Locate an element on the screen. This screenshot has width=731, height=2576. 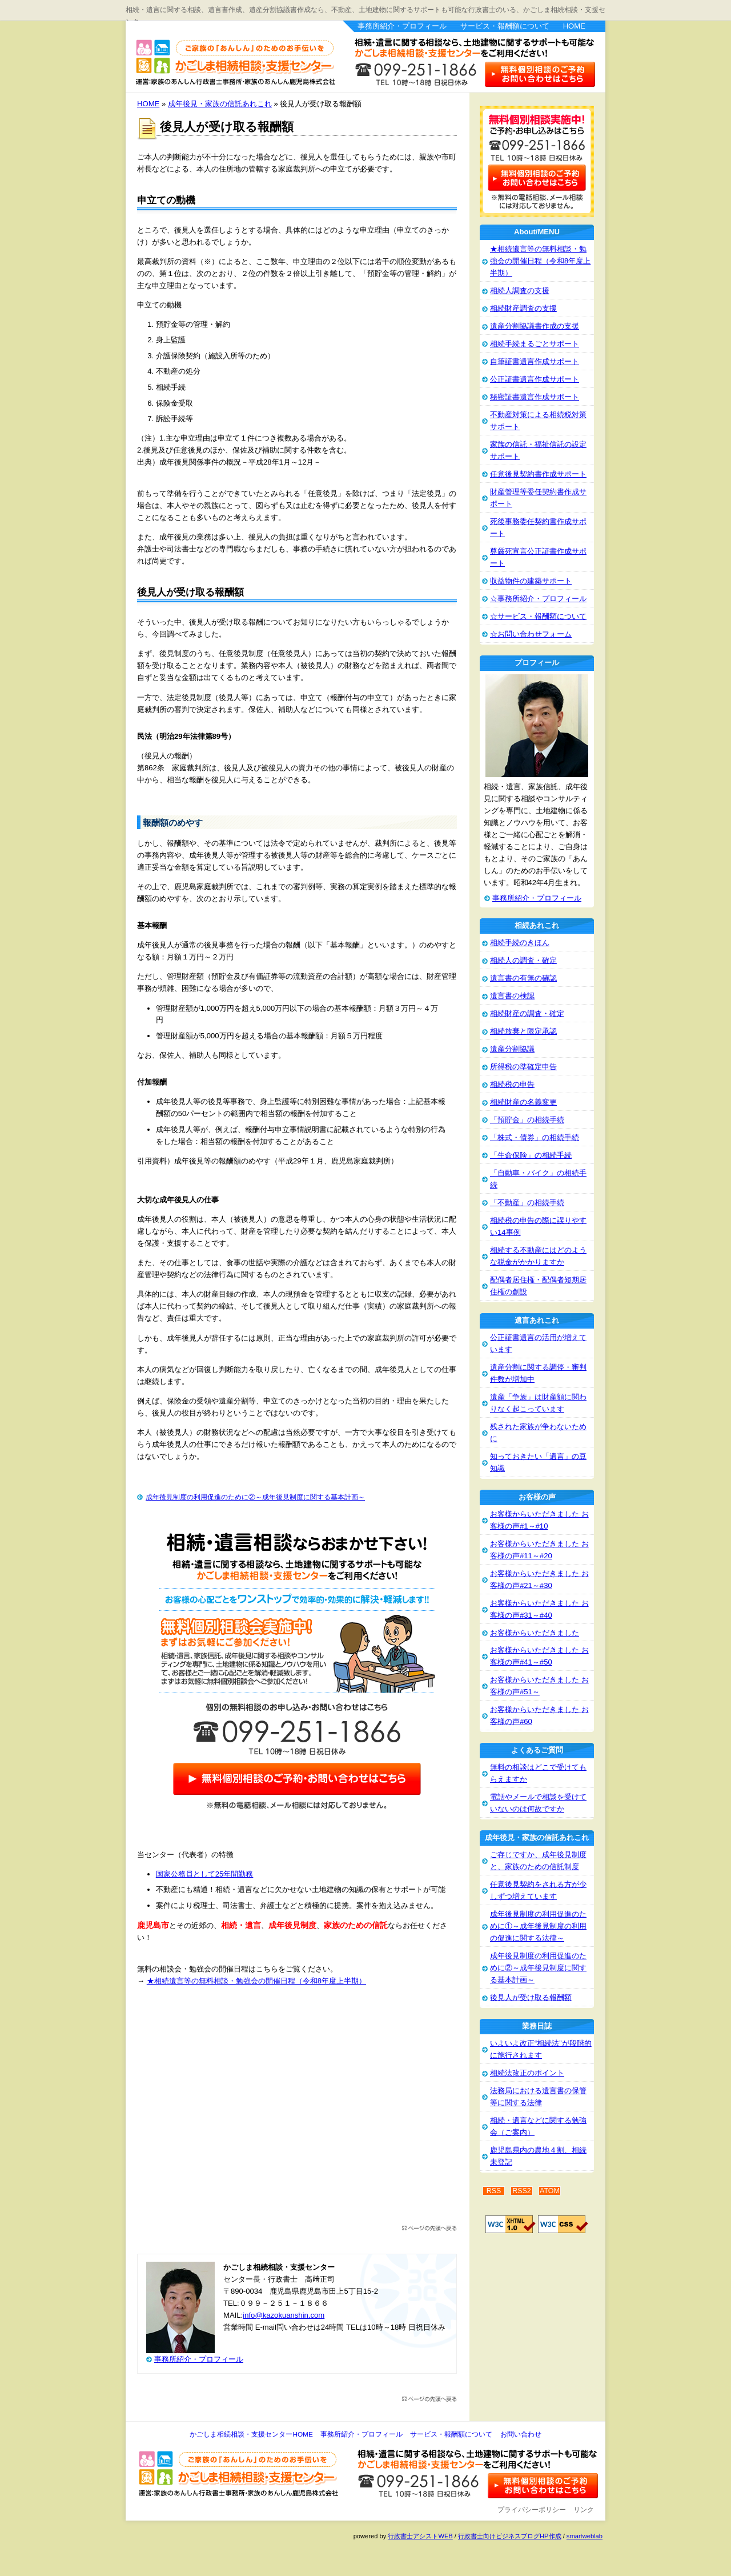
ATOM is located at coordinates (550, 2190).